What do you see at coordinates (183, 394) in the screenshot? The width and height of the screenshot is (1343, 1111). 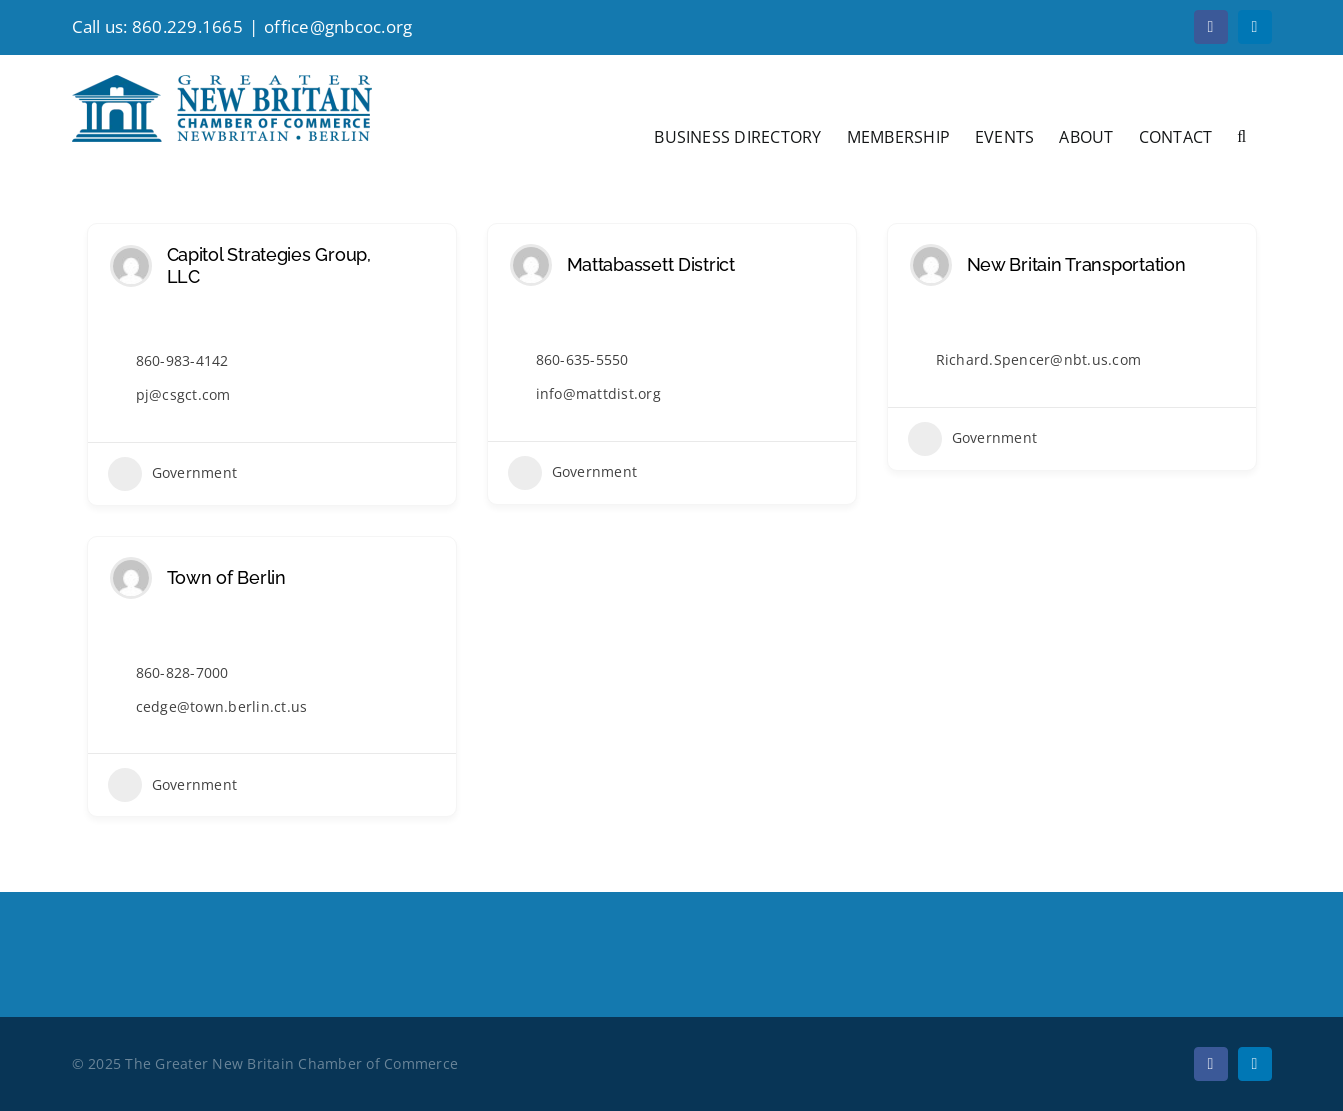 I see `pj@csgct.com` at bounding box center [183, 394].